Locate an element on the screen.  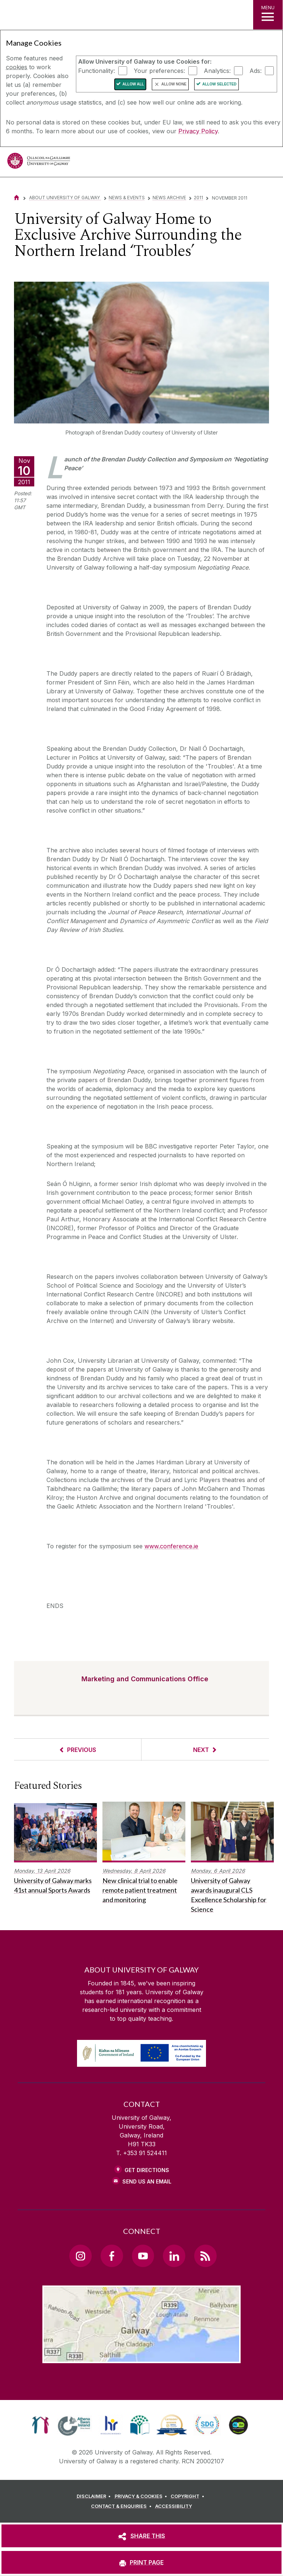
[CONTACT & ENQUIRIES] is located at coordinates (122, 2506).